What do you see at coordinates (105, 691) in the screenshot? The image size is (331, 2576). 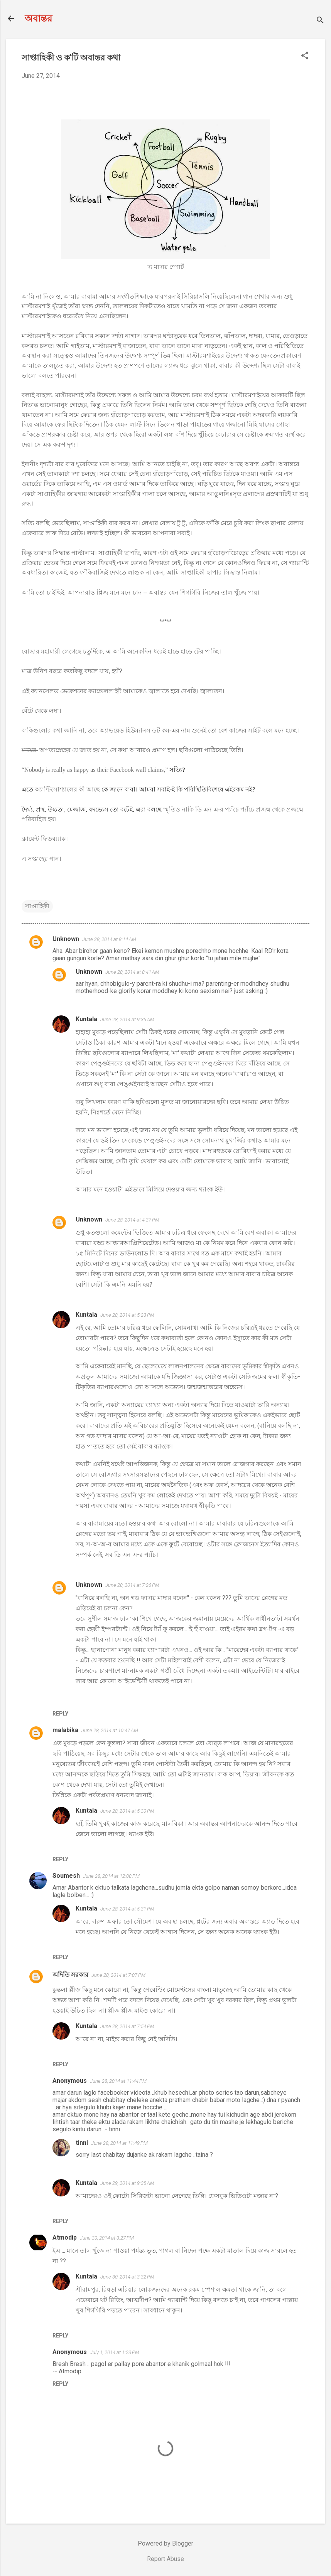 I see `ক্যান্ডেললাইট` at bounding box center [105, 691].